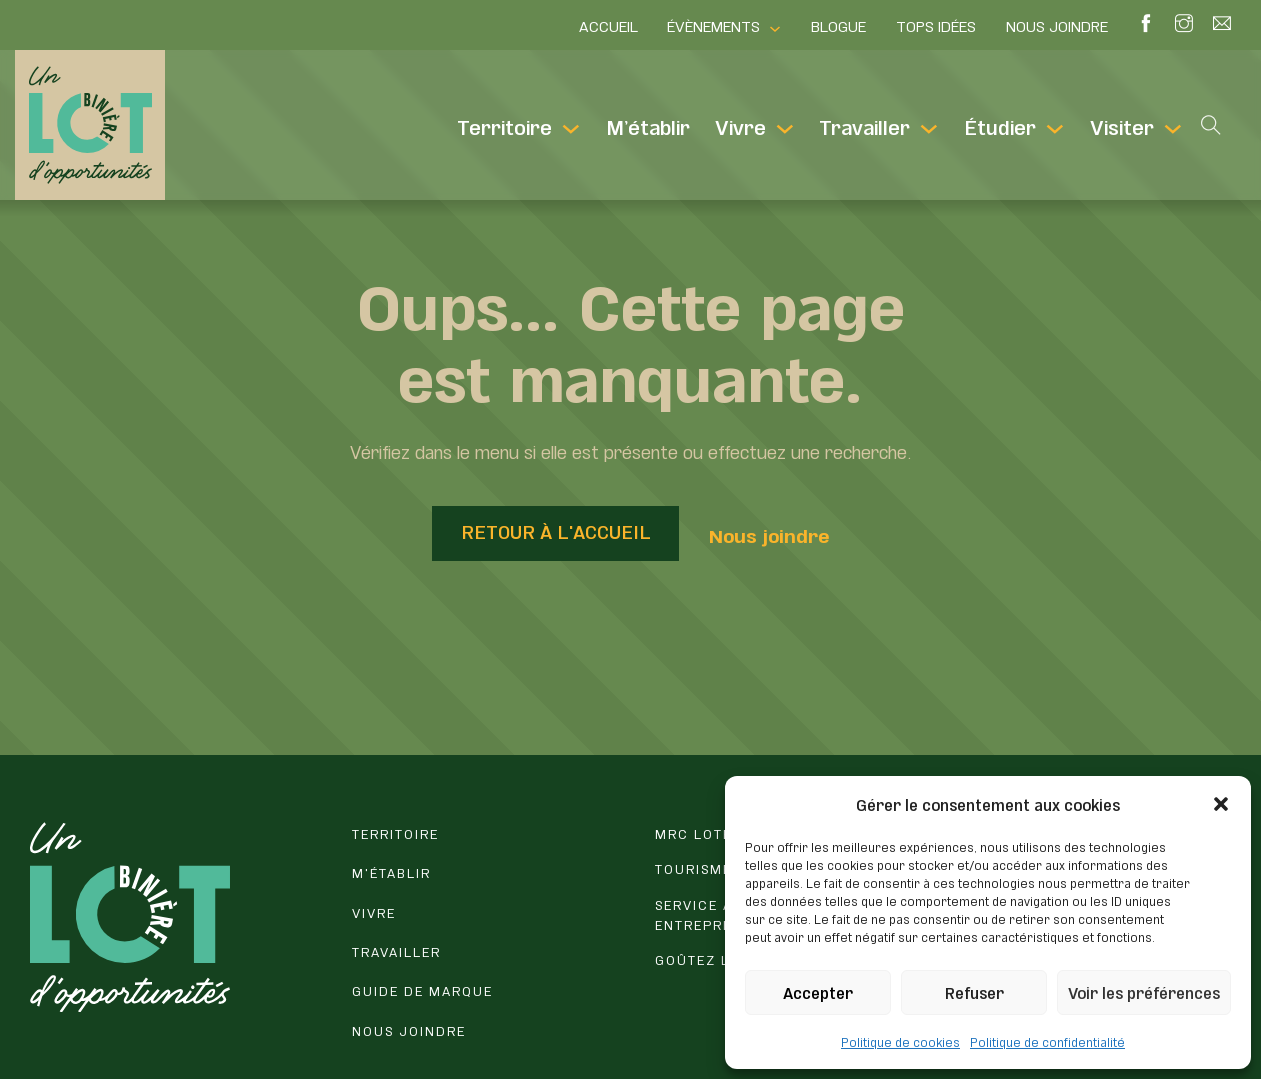  Describe the element at coordinates (900, 1041) in the screenshot. I see `Politique de cookies` at that location.